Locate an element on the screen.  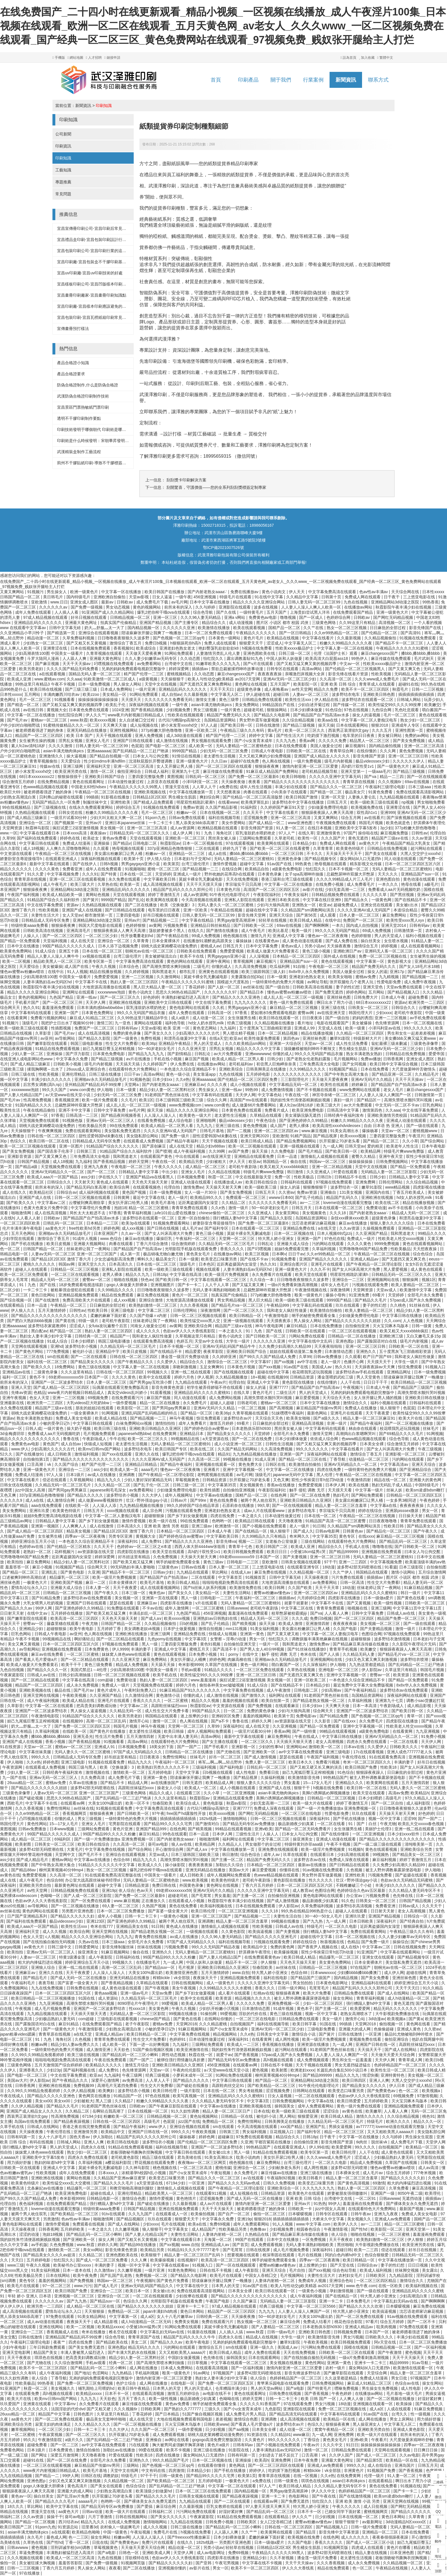
九一亚色 is located at coordinates (123, 1023).